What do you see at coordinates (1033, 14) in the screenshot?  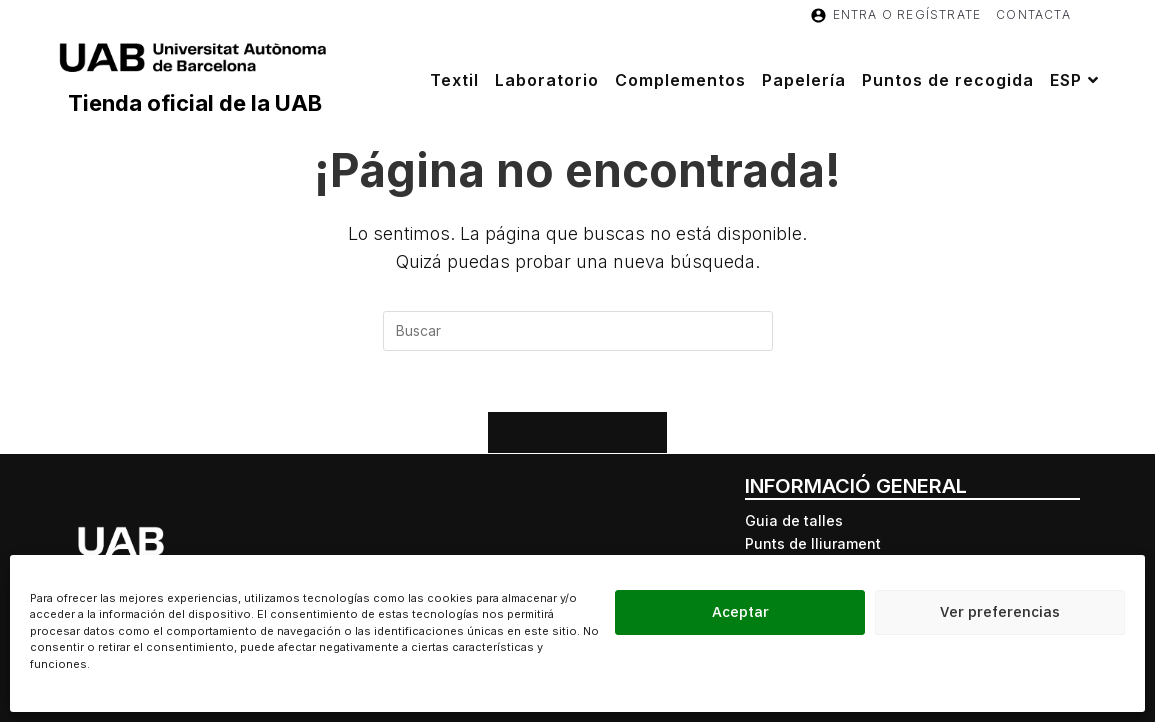 I see `Contacta` at bounding box center [1033, 14].